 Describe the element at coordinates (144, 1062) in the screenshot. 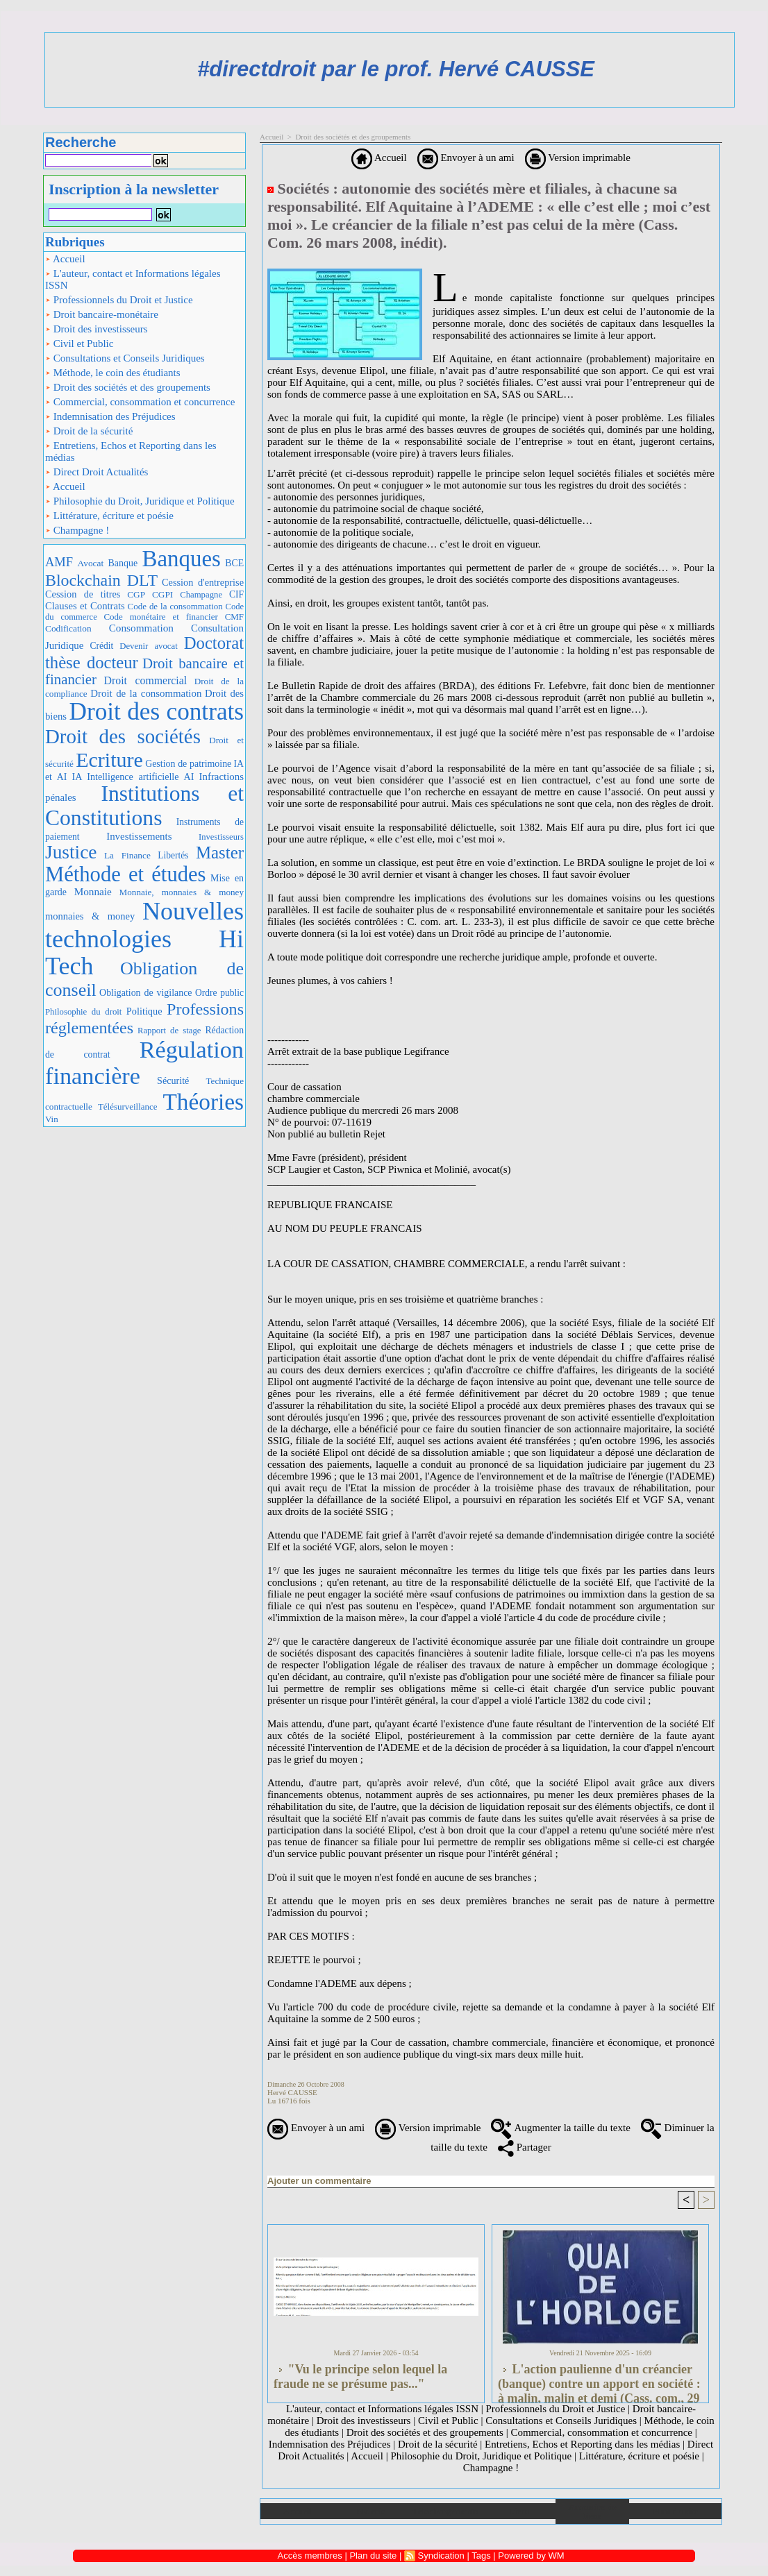

I see `Régulation financière` at that location.